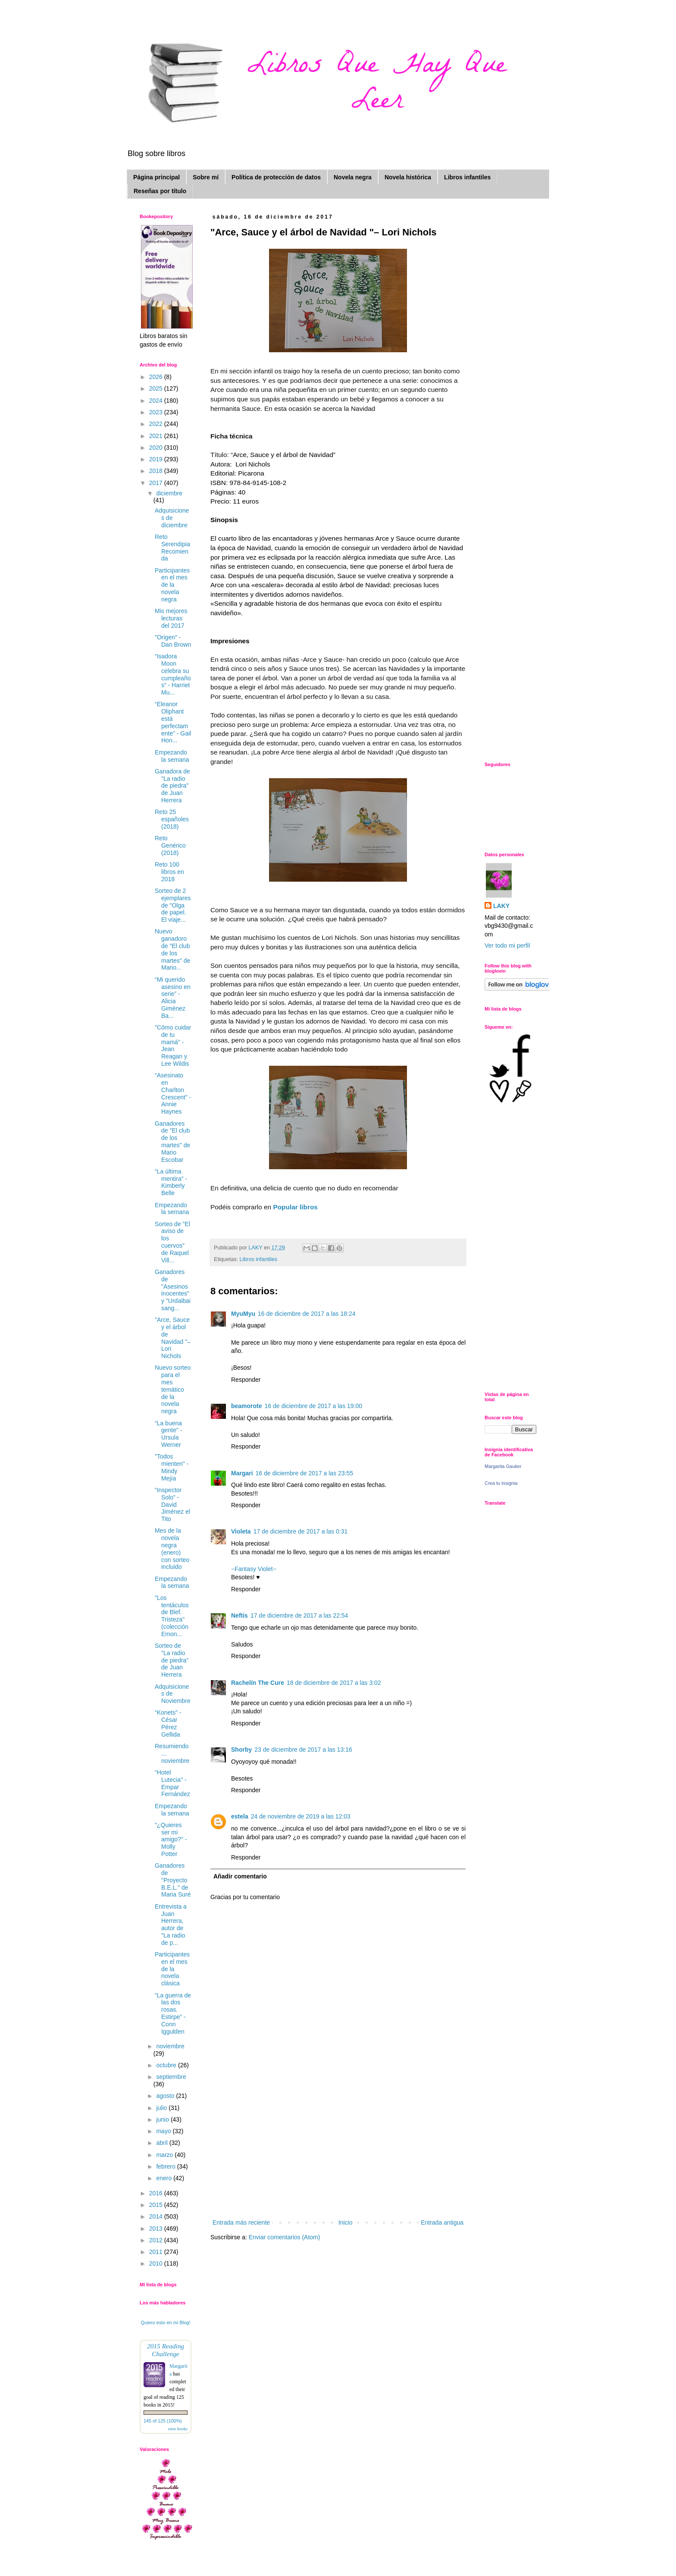  I want to click on octubre, so click(167, 2065).